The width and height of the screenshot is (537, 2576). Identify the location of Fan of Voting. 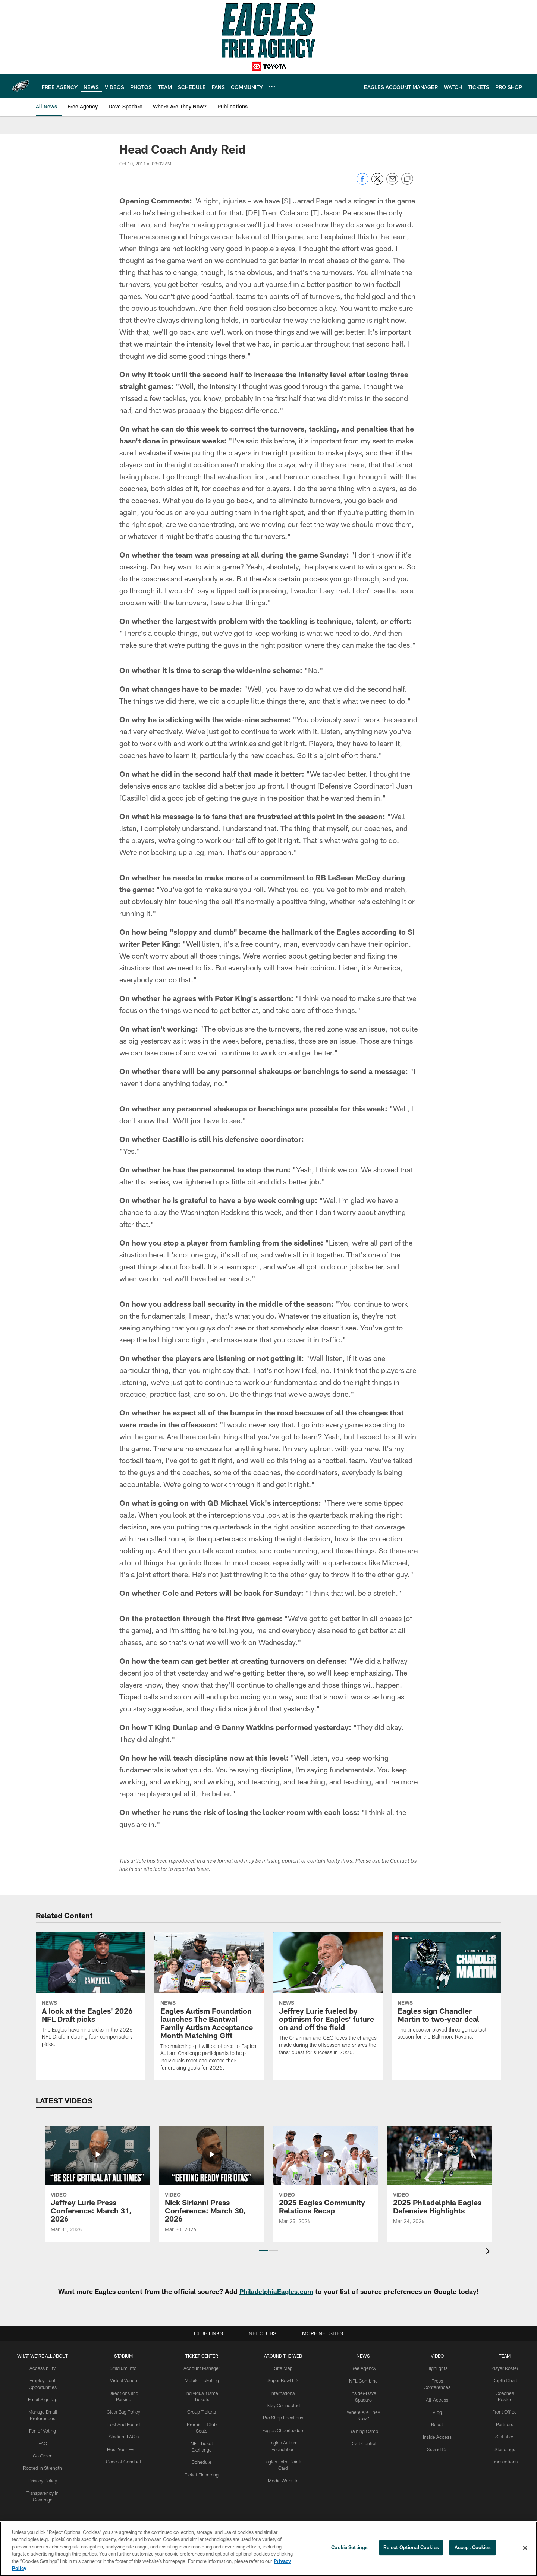
(43, 2429).